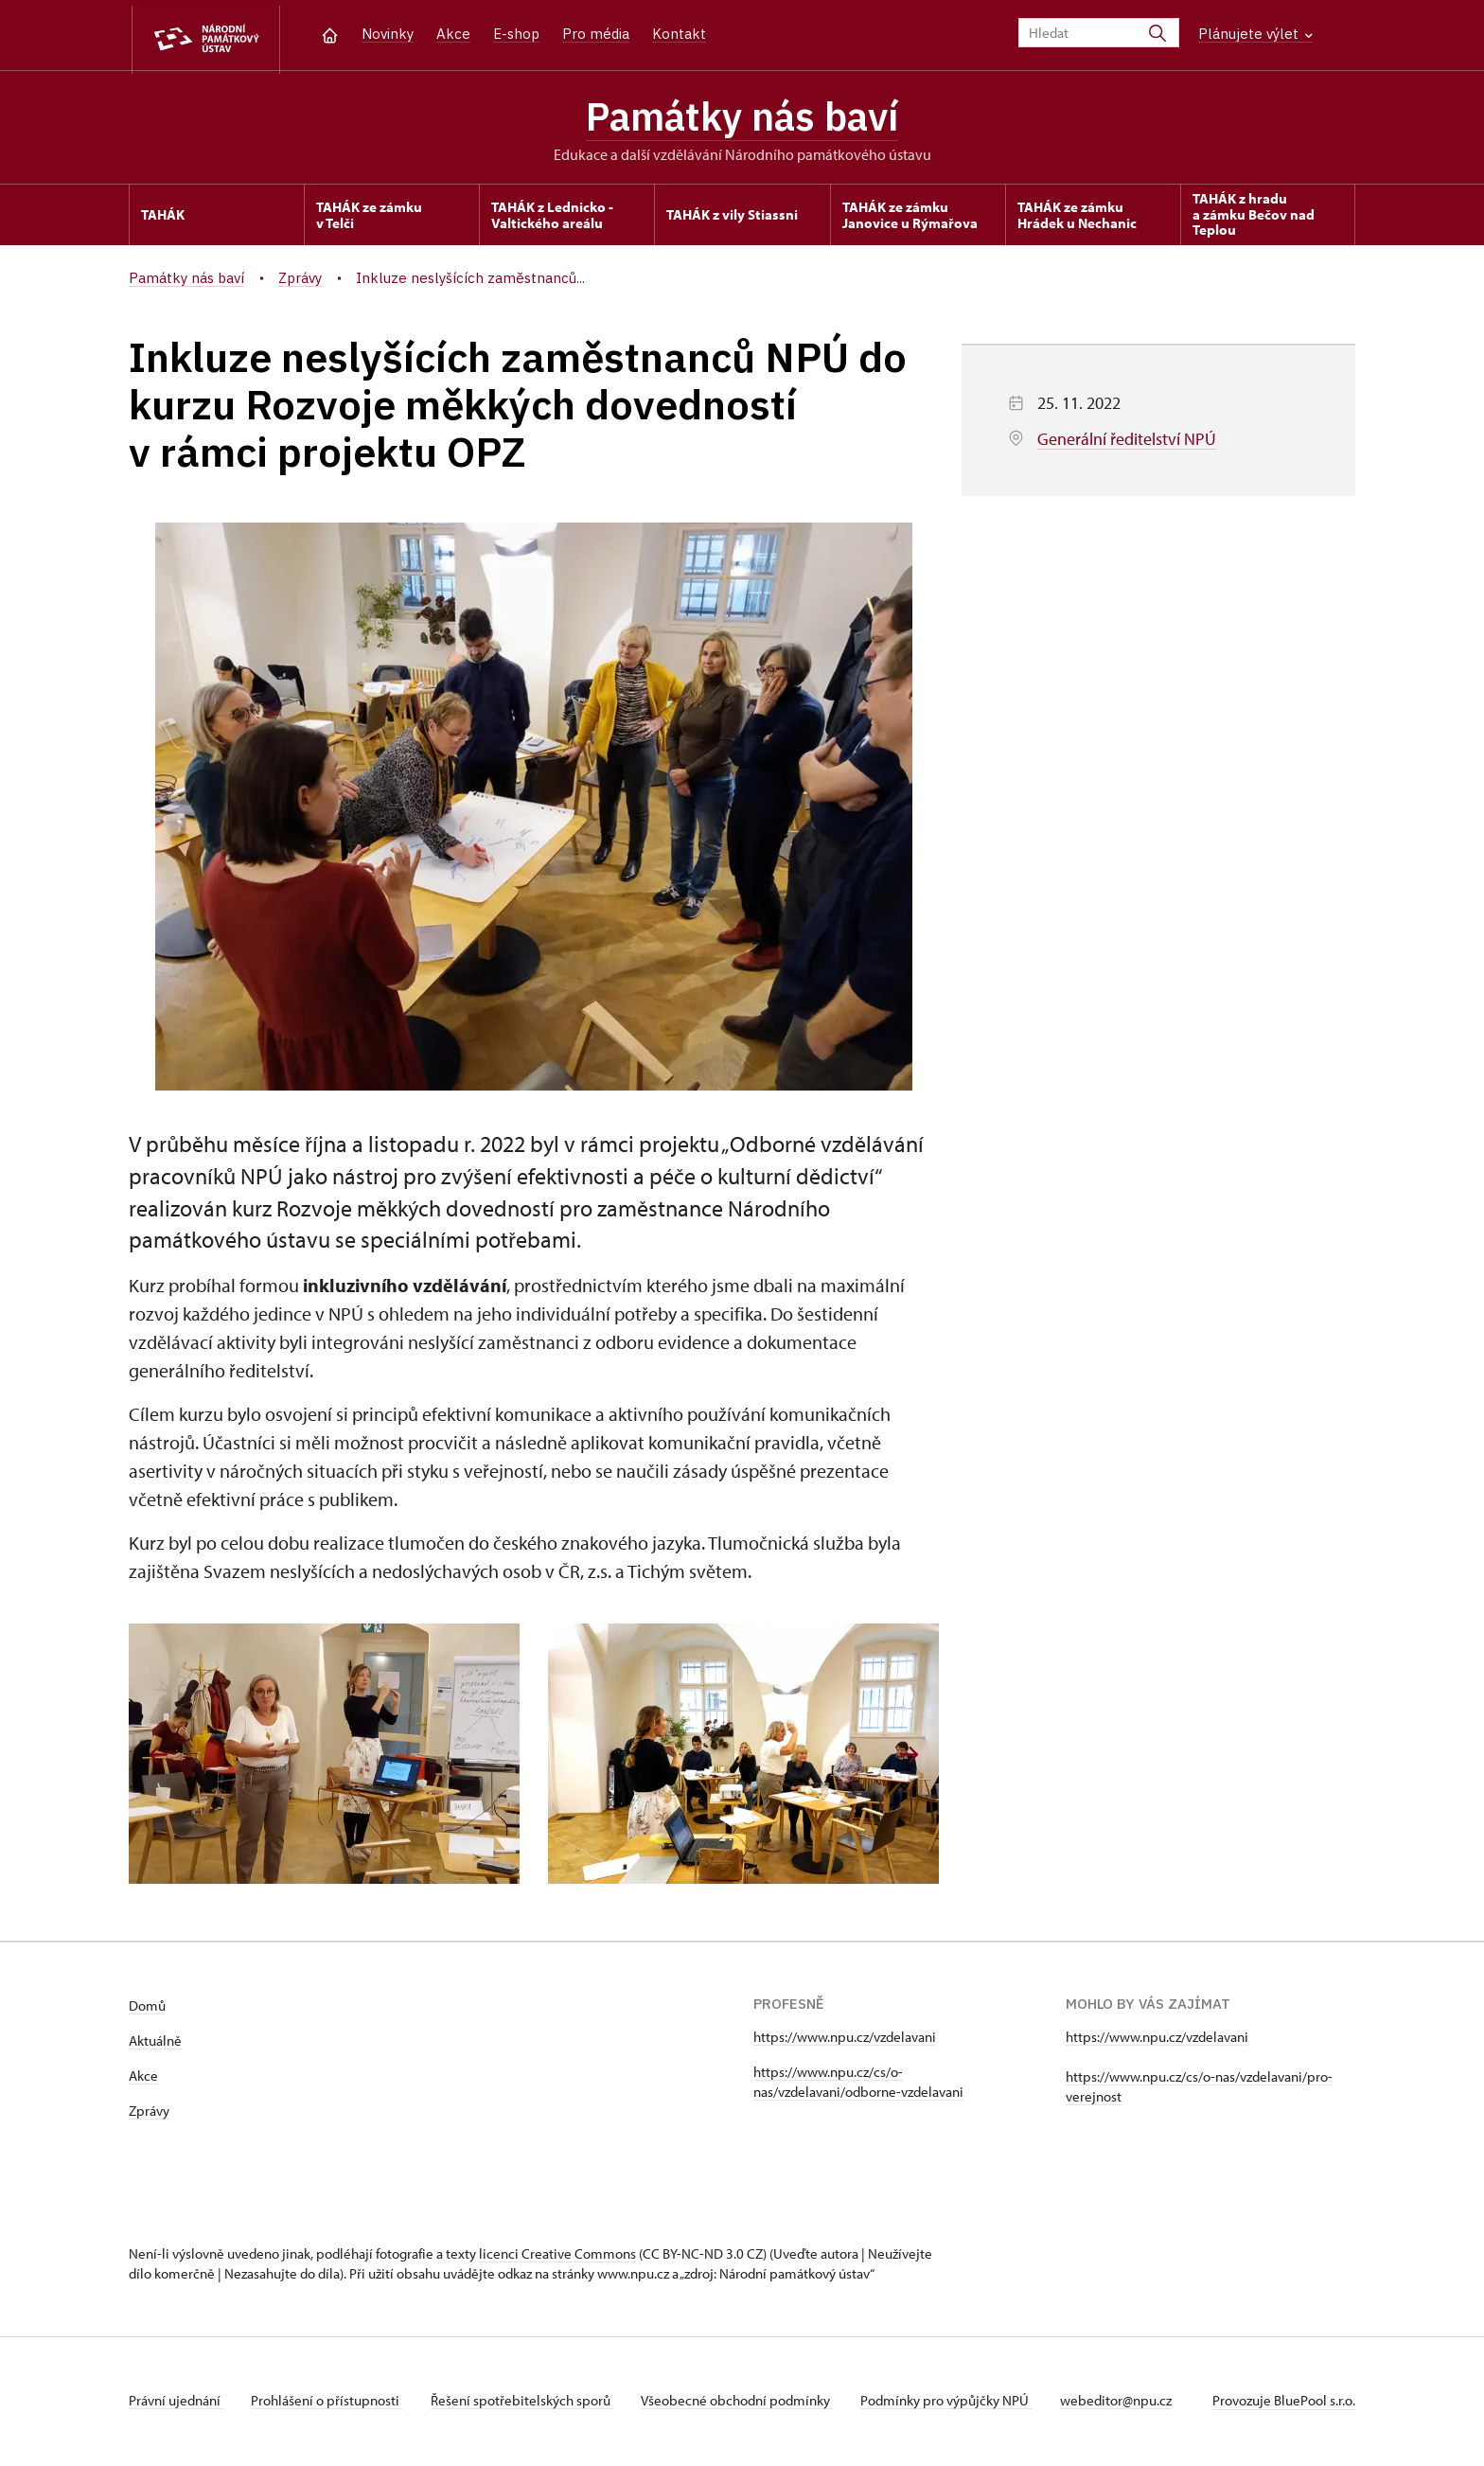  What do you see at coordinates (155, 2043) in the screenshot?
I see `Aktuálně` at bounding box center [155, 2043].